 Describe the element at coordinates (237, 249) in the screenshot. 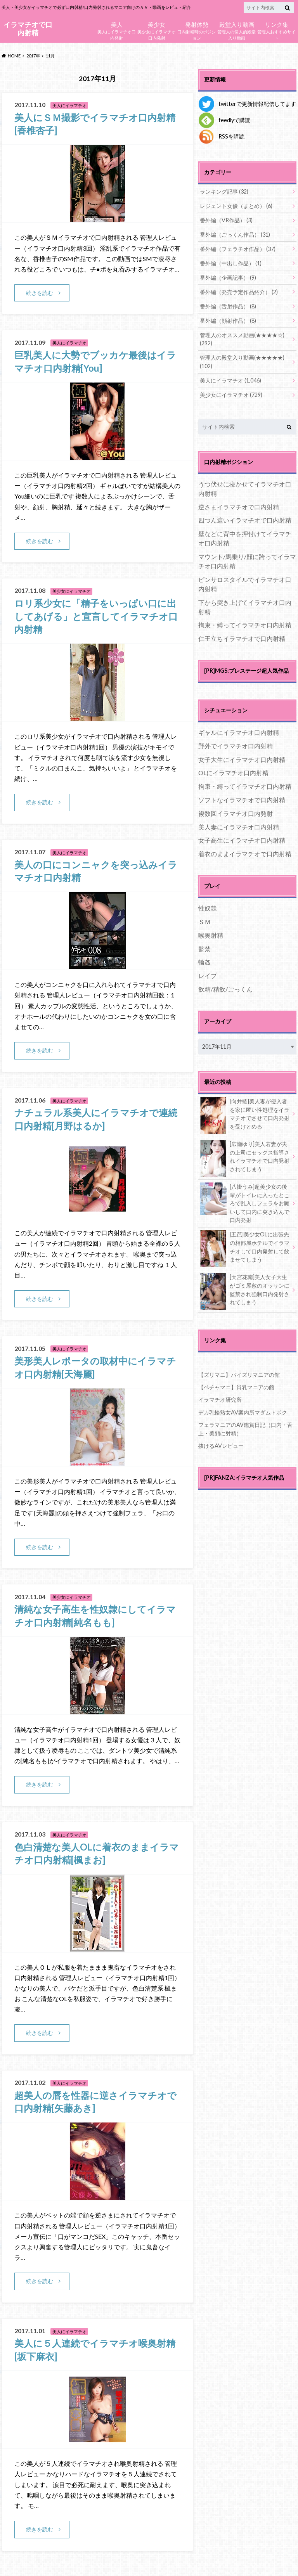

I see `番外編（フェラチオ作品）` at that location.